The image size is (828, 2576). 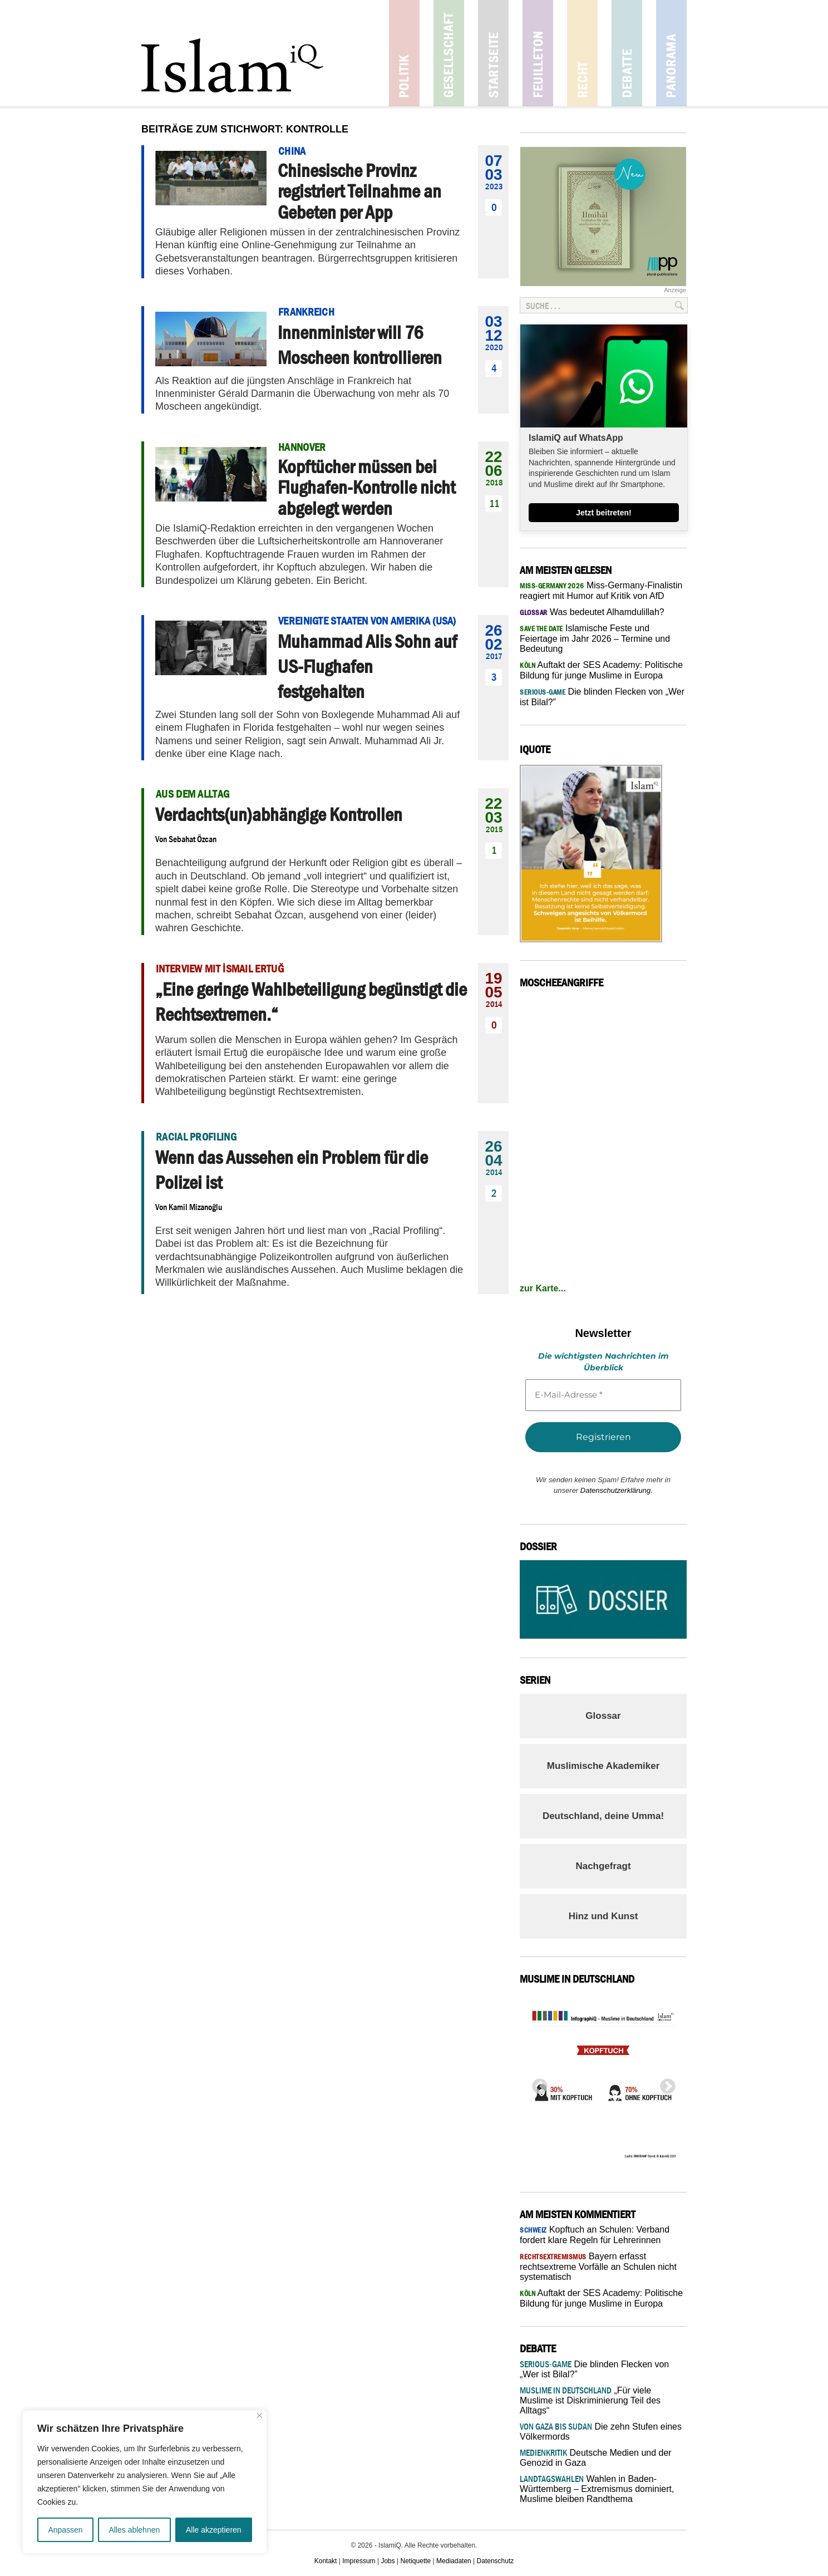 What do you see at coordinates (602, 1715) in the screenshot?
I see `Glossar` at bounding box center [602, 1715].